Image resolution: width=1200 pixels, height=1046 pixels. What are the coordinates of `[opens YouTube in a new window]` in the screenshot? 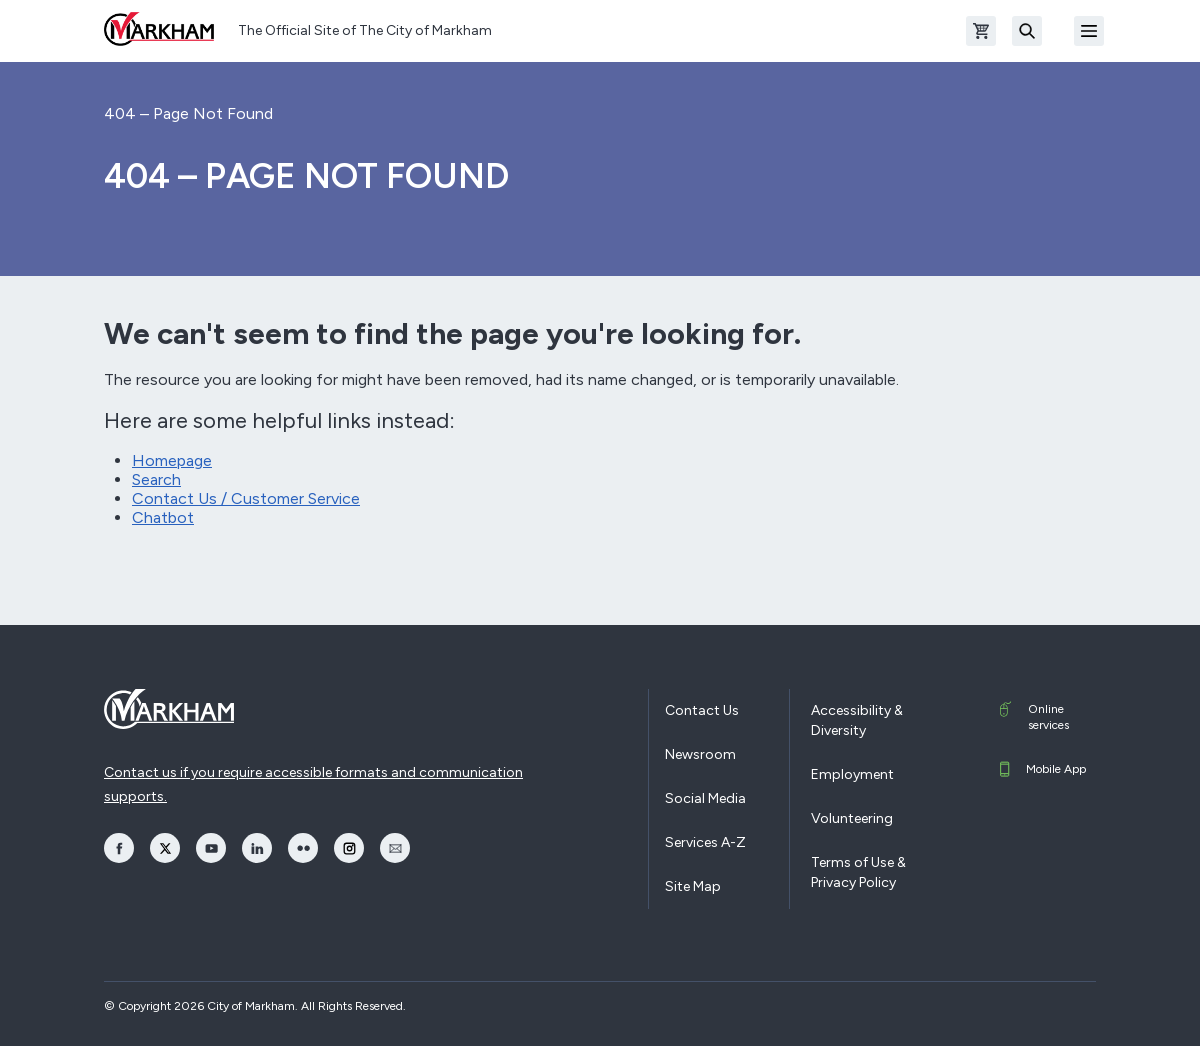 It's located at (211, 848).